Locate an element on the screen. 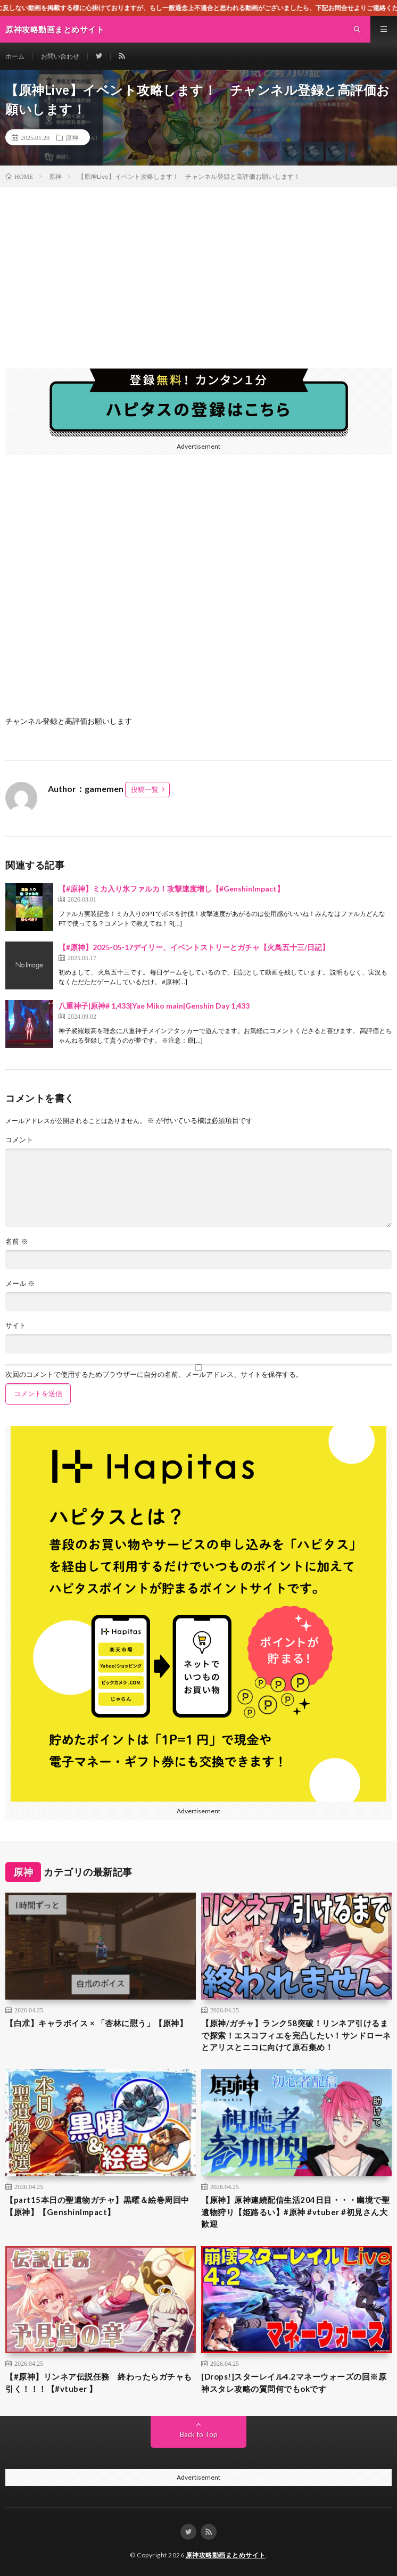 Image resolution: width=397 pixels, height=2576 pixels. コメント is located at coordinates (19, 1139).